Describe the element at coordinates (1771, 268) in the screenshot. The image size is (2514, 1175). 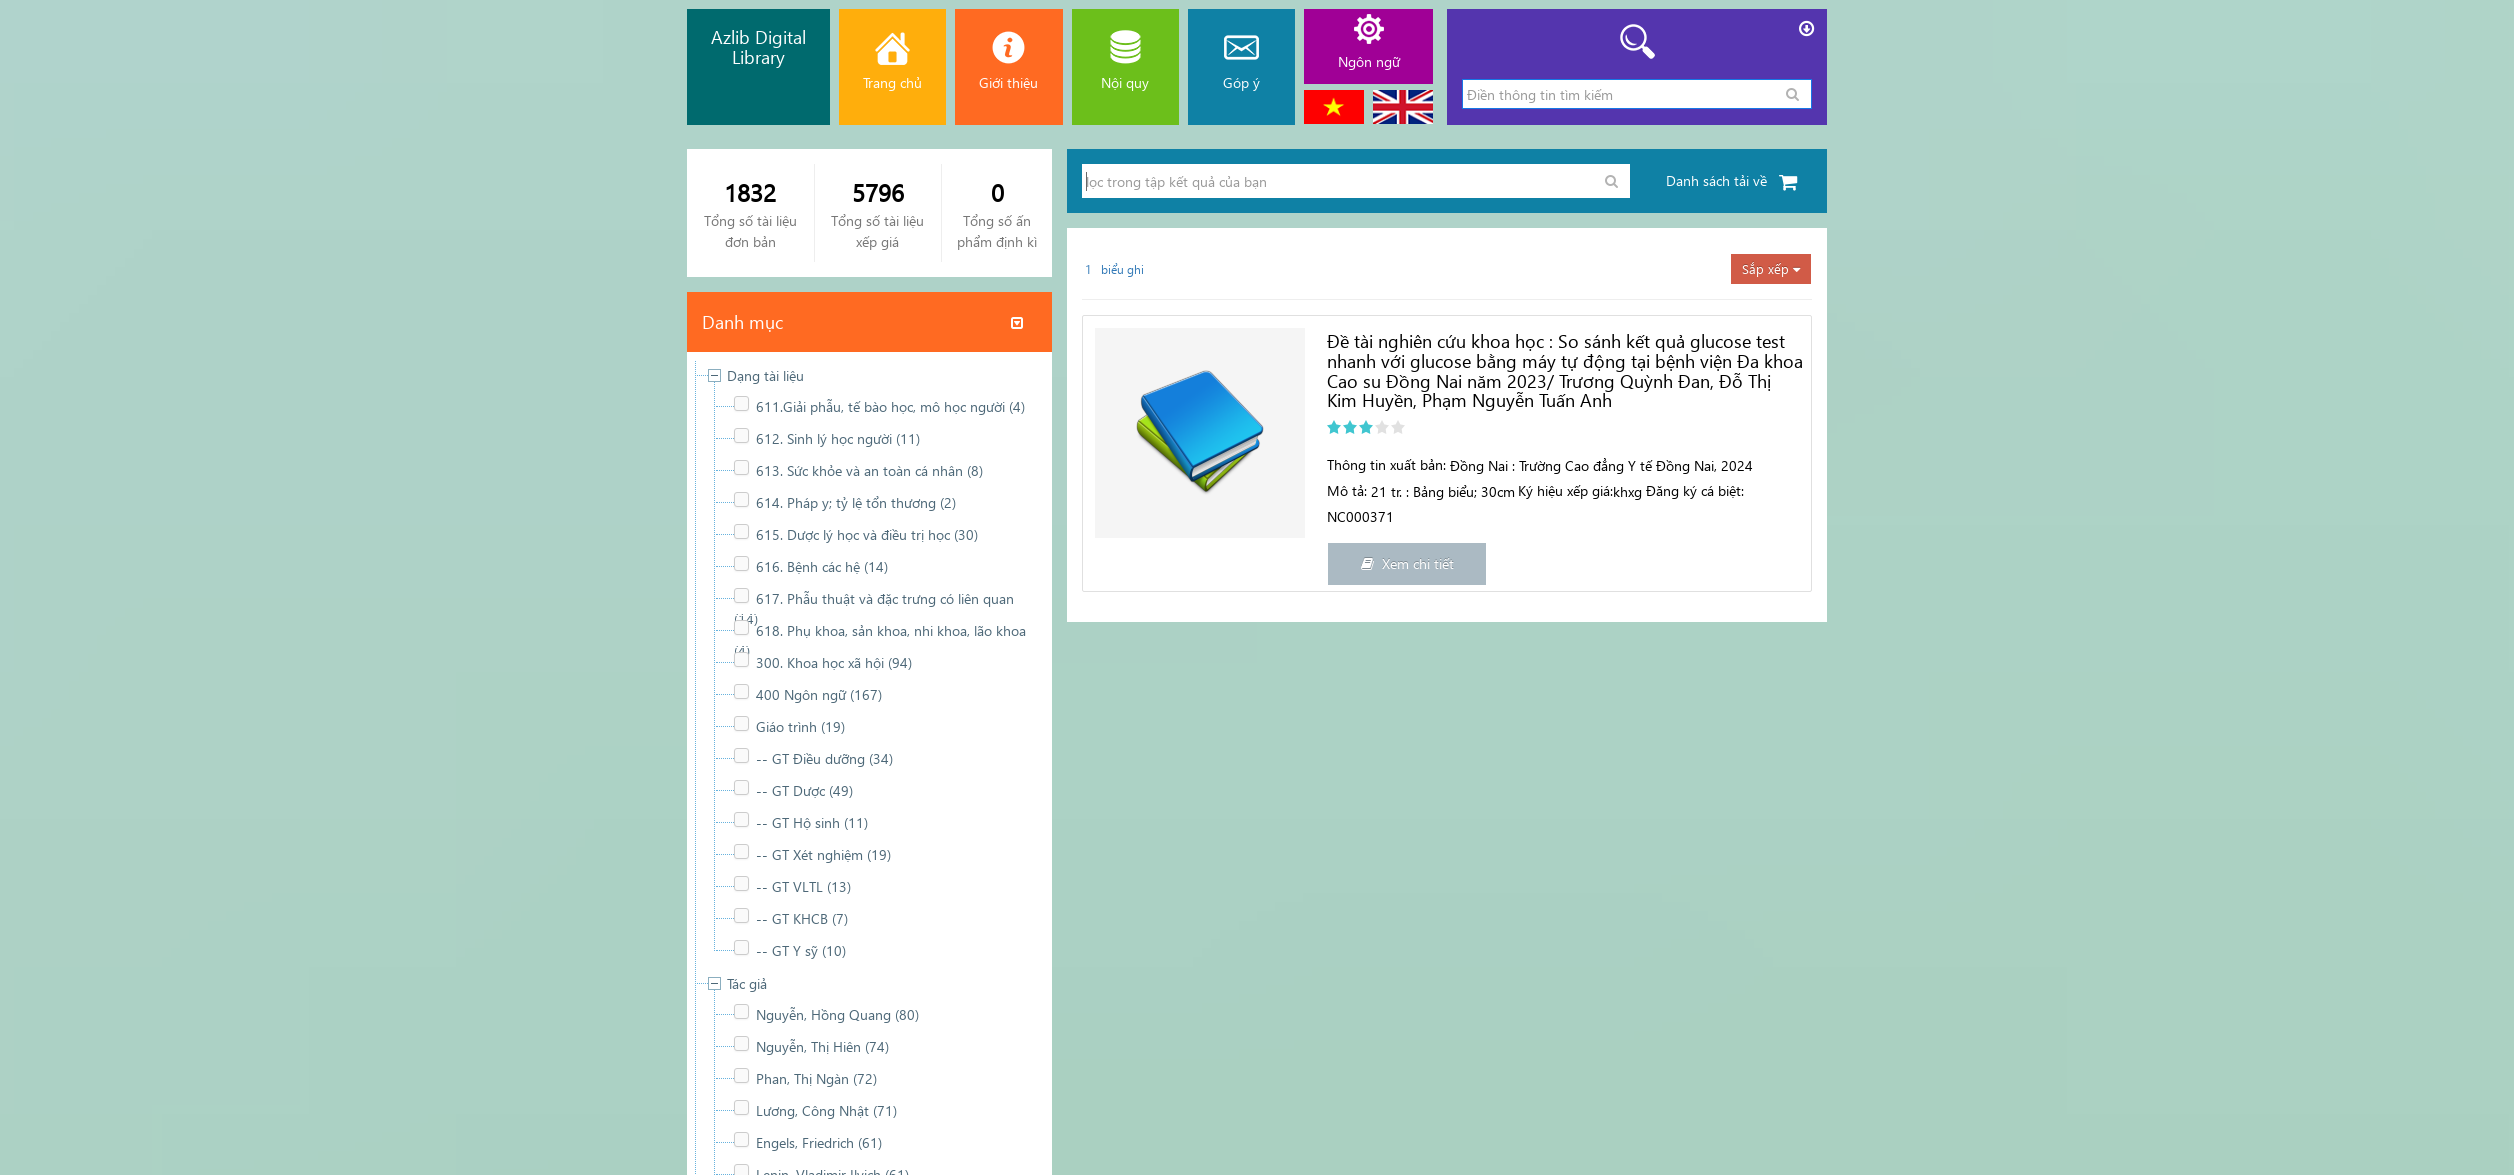
I see `Sắp xếp` at that location.